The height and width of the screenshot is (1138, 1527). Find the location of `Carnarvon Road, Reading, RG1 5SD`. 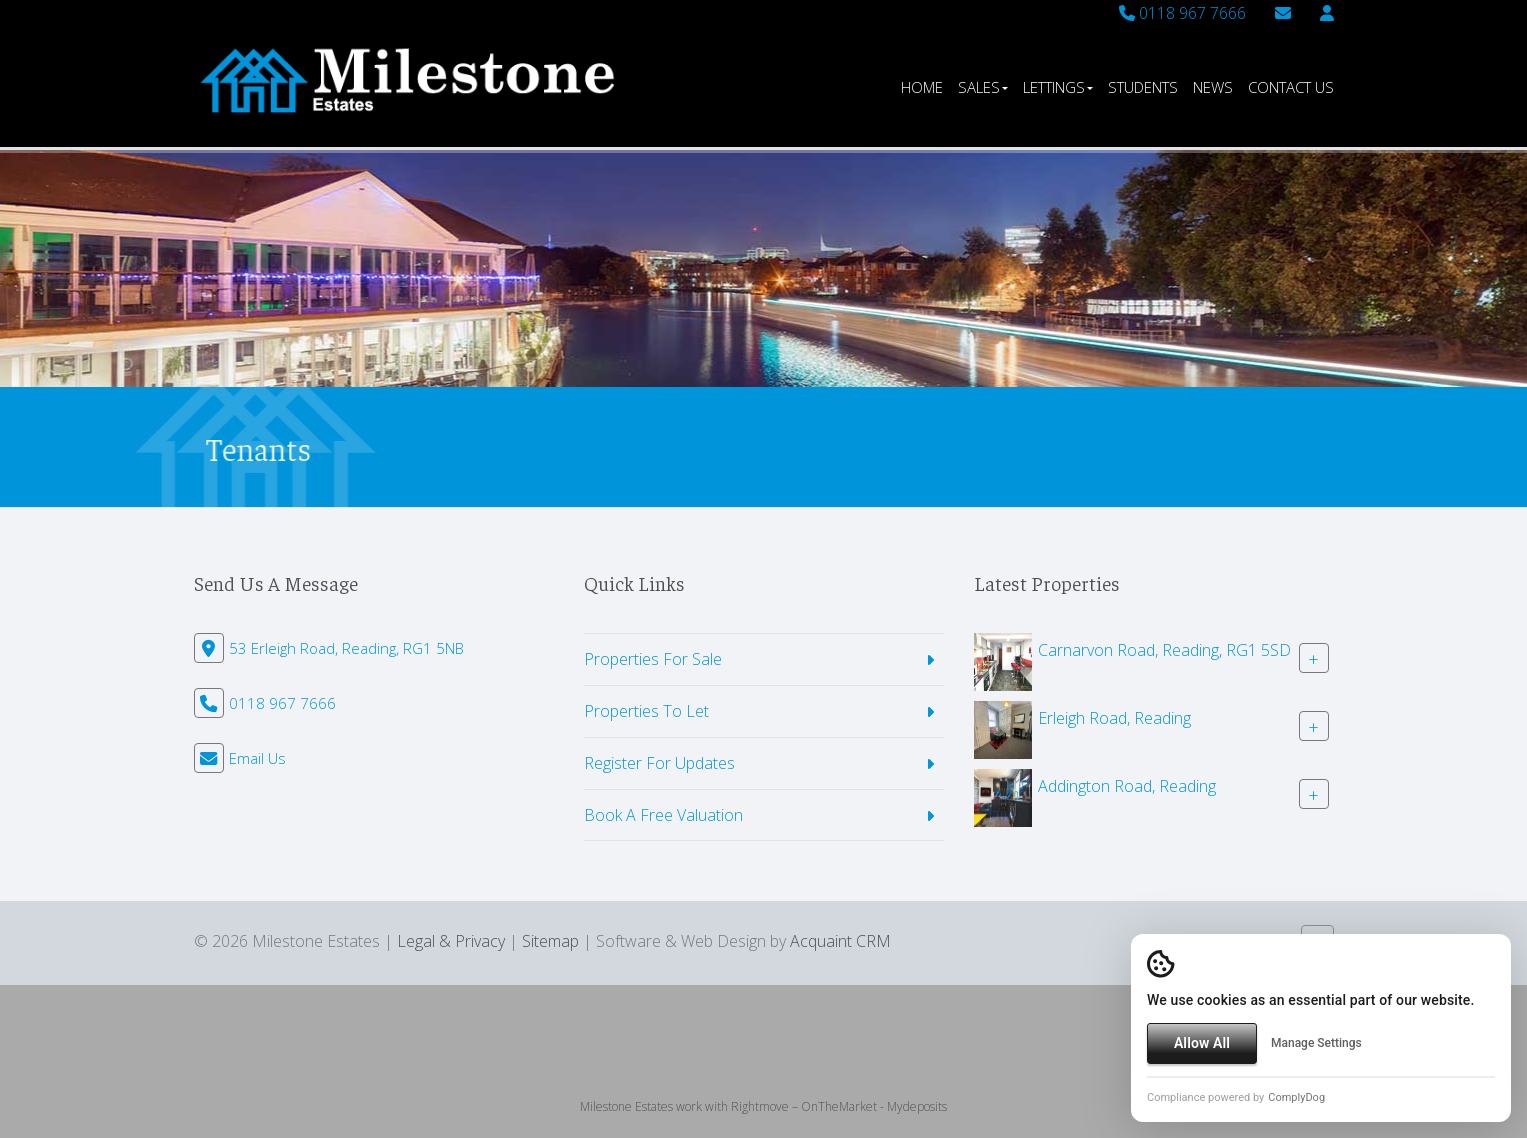

Carnarvon Road, Reading, RG1 5SD is located at coordinates (1164, 650).